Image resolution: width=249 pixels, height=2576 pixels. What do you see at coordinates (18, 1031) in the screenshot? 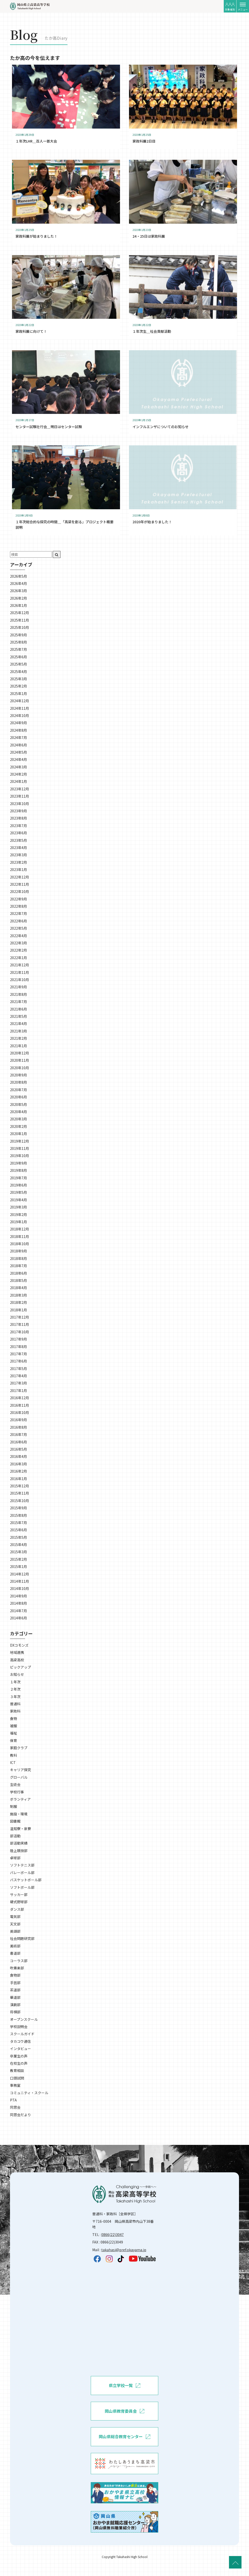
I see `2021年3月` at bounding box center [18, 1031].